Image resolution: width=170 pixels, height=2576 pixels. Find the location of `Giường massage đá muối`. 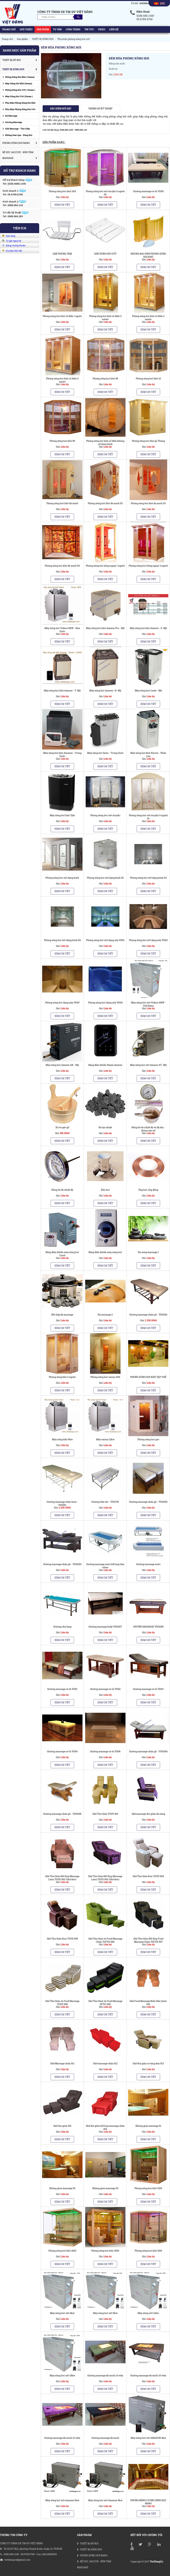

Giường massage đá muối is located at coordinates (105, 2437).